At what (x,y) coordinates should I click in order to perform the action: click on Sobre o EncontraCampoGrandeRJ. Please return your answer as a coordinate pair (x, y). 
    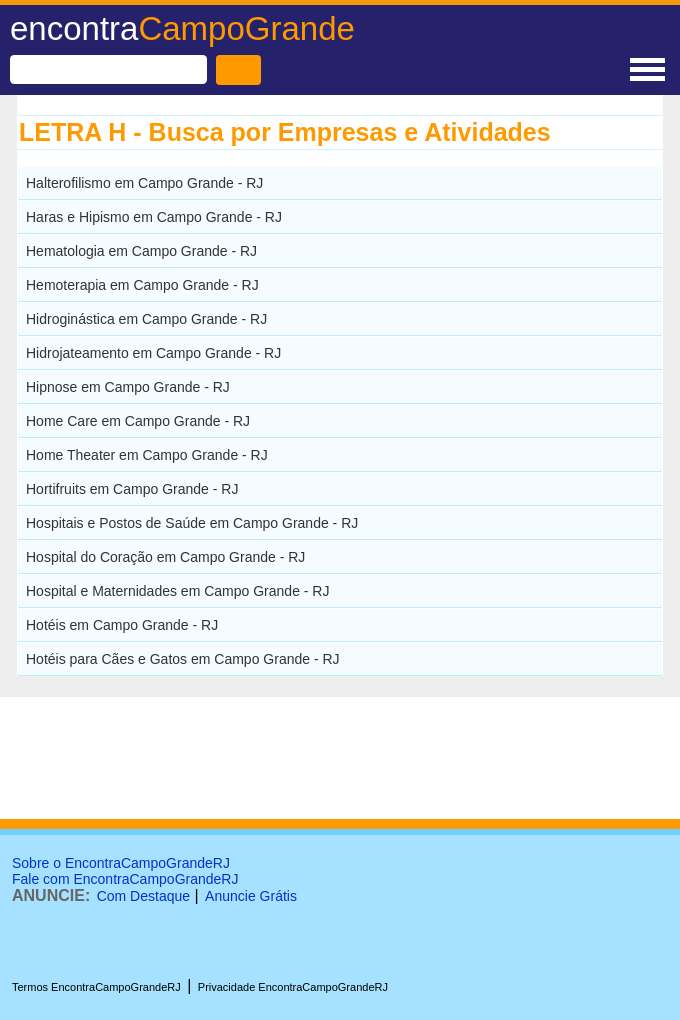
    Looking at the image, I should click on (121, 863).